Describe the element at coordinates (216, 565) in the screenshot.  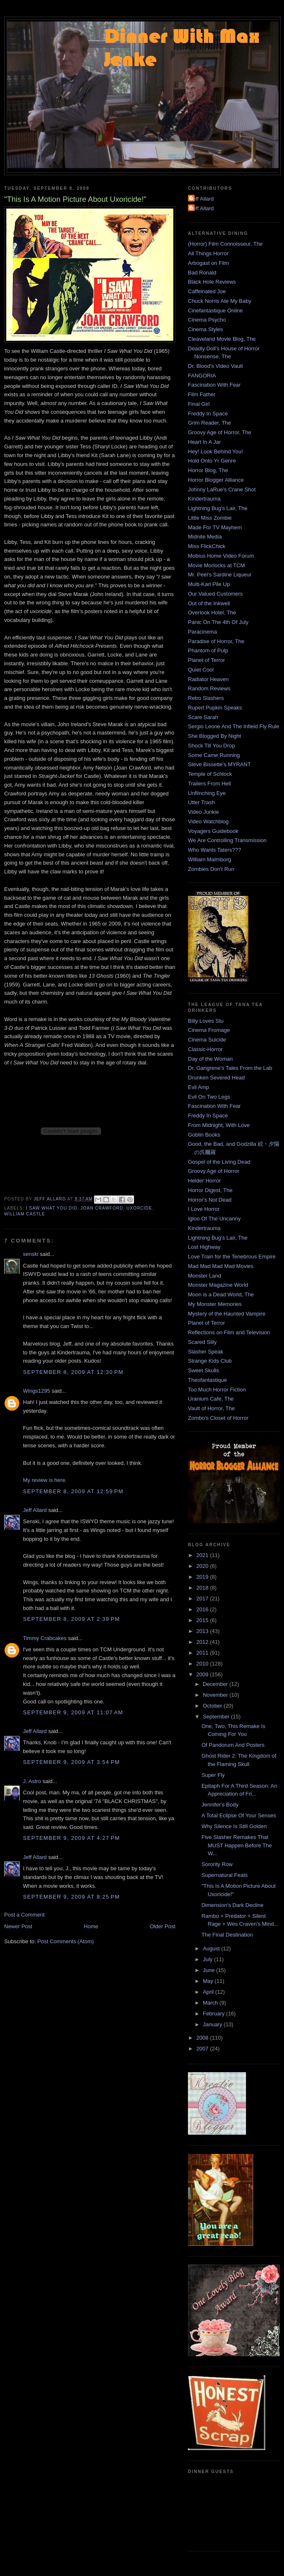
I see `Movie Morlocks at TCM` at that location.